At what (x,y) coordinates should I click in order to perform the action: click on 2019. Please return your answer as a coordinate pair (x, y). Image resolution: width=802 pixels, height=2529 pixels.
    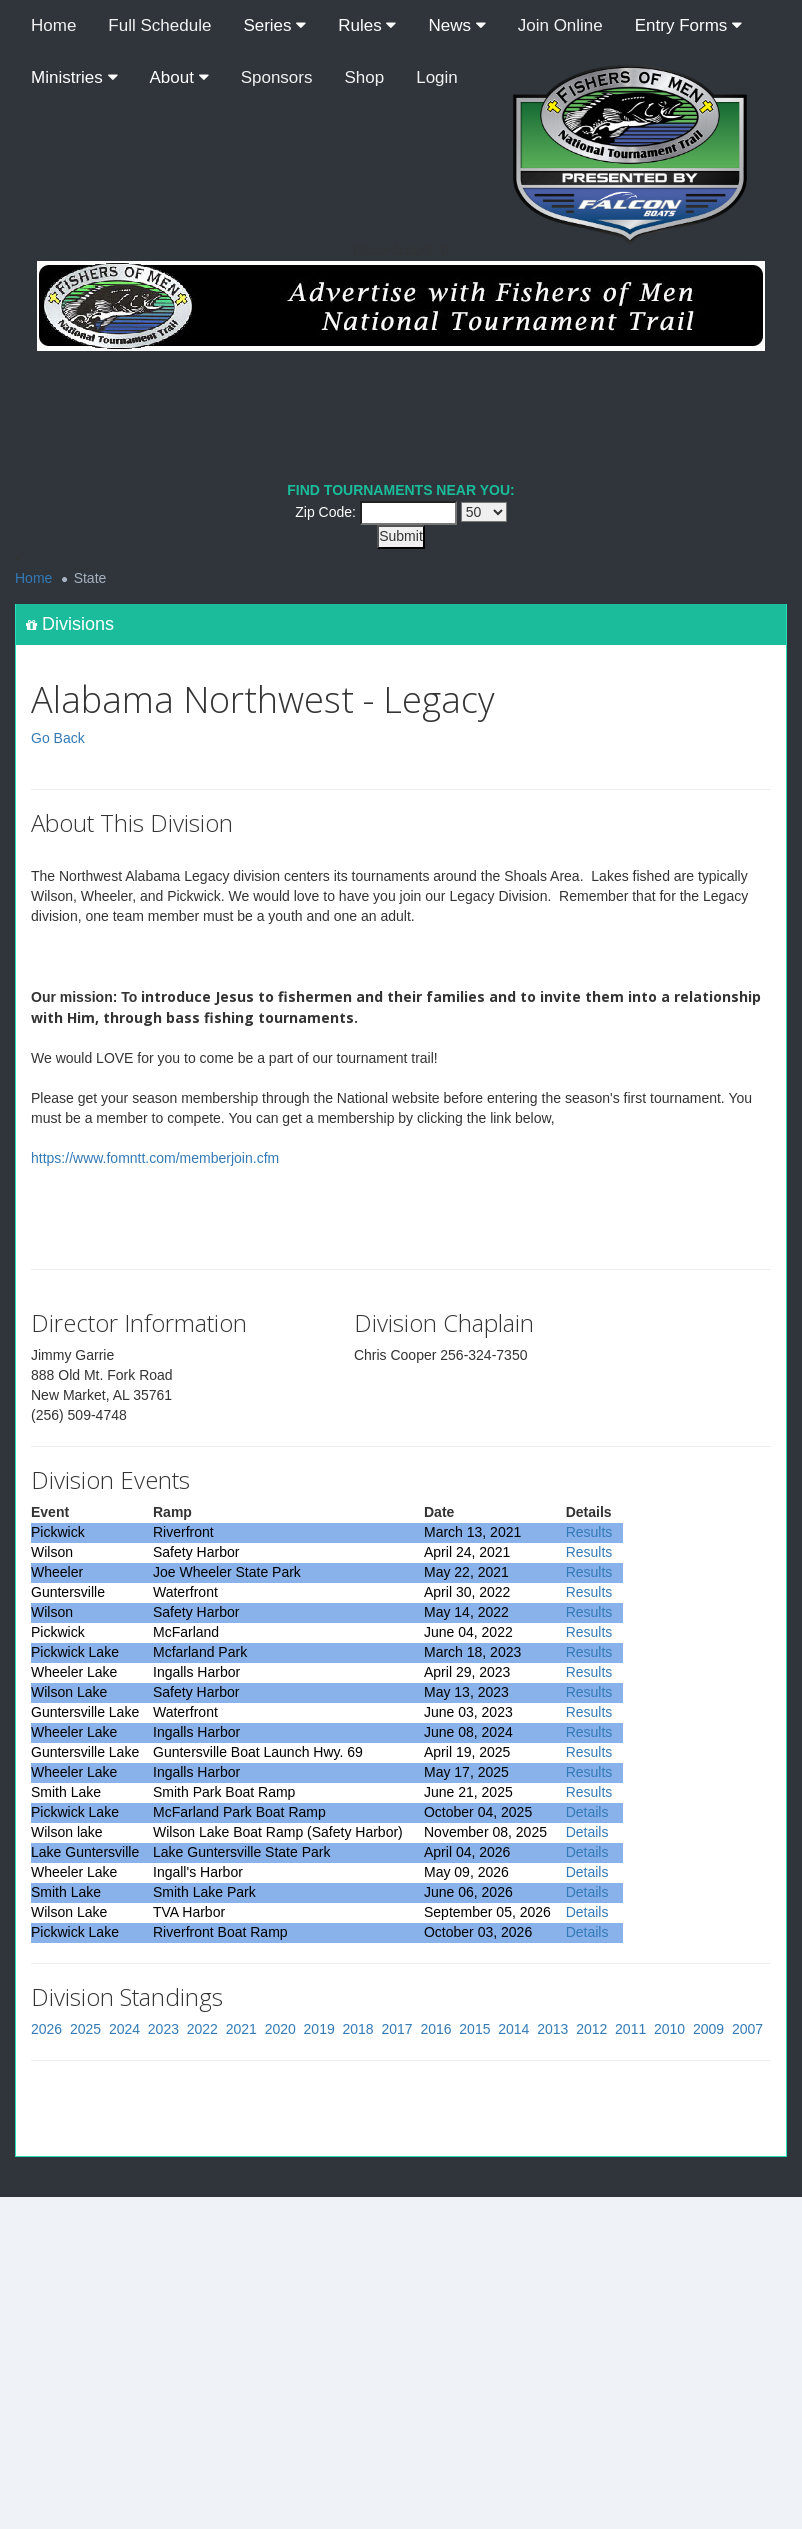
    Looking at the image, I should click on (319, 2029).